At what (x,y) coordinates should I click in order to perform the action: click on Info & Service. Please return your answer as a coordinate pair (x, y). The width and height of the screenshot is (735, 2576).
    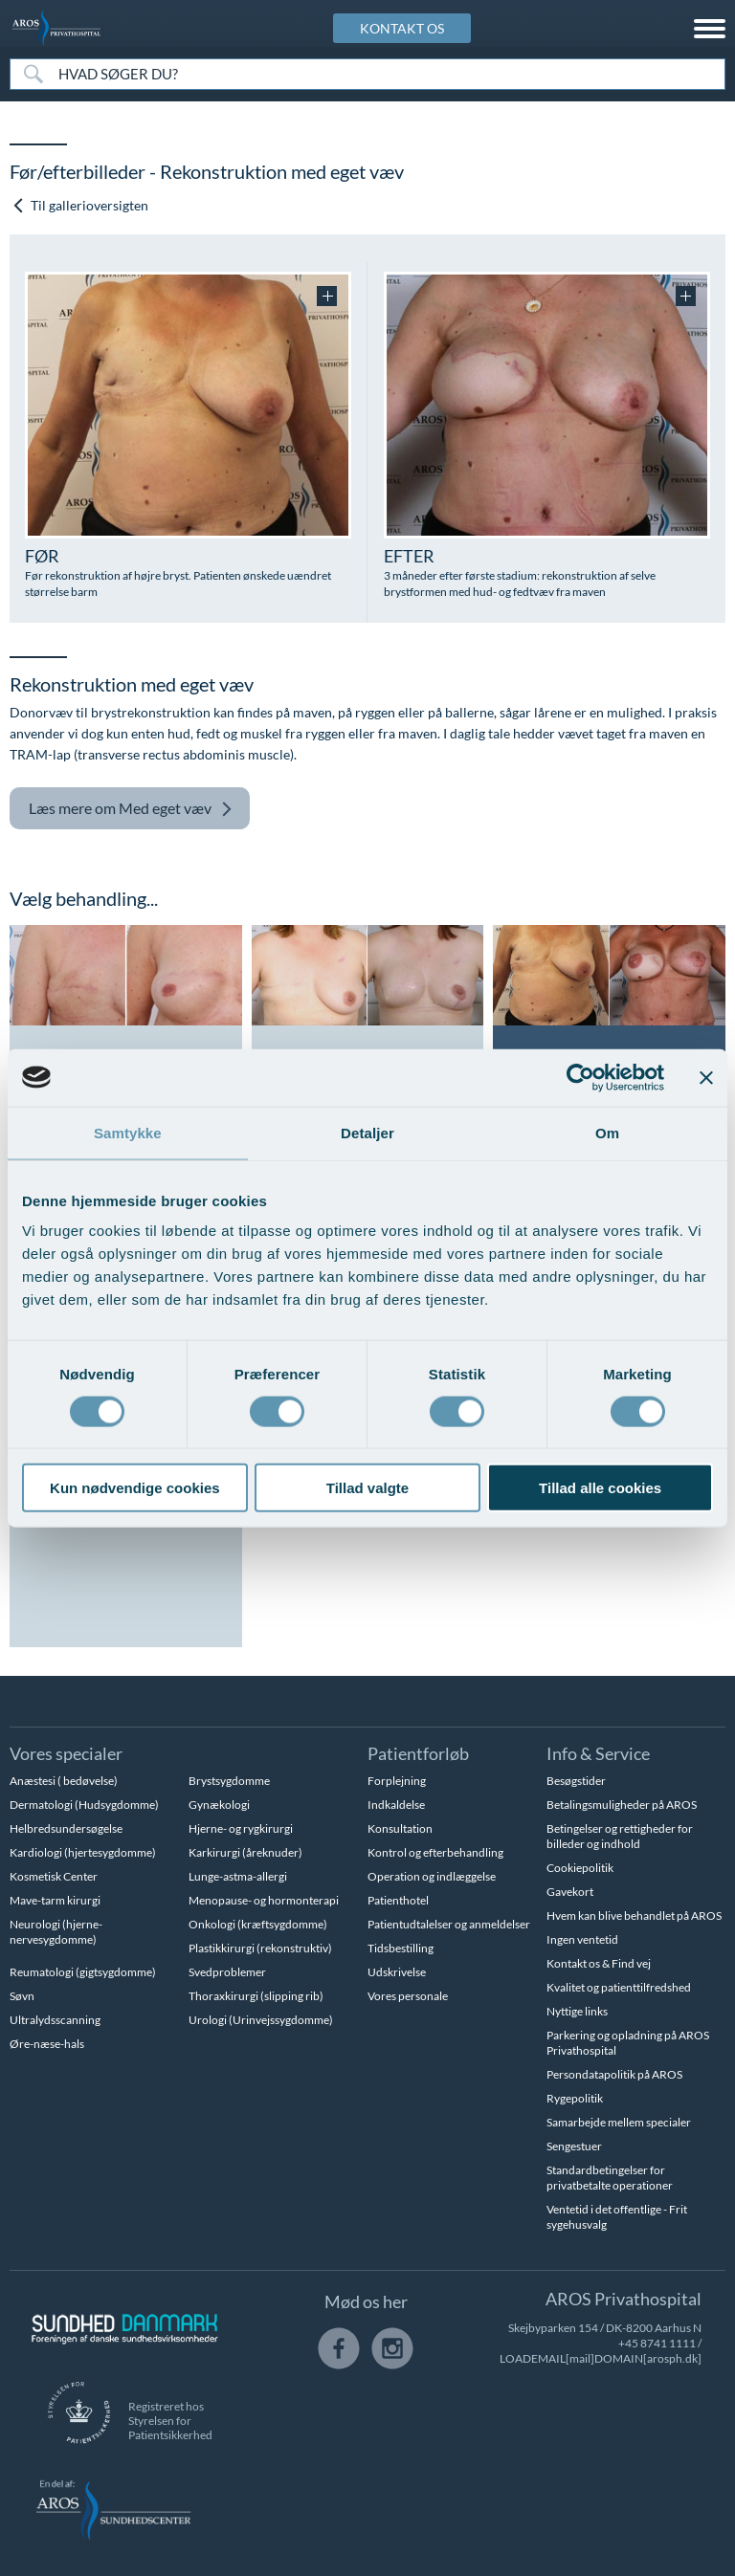
    Looking at the image, I should click on (598, 1753).